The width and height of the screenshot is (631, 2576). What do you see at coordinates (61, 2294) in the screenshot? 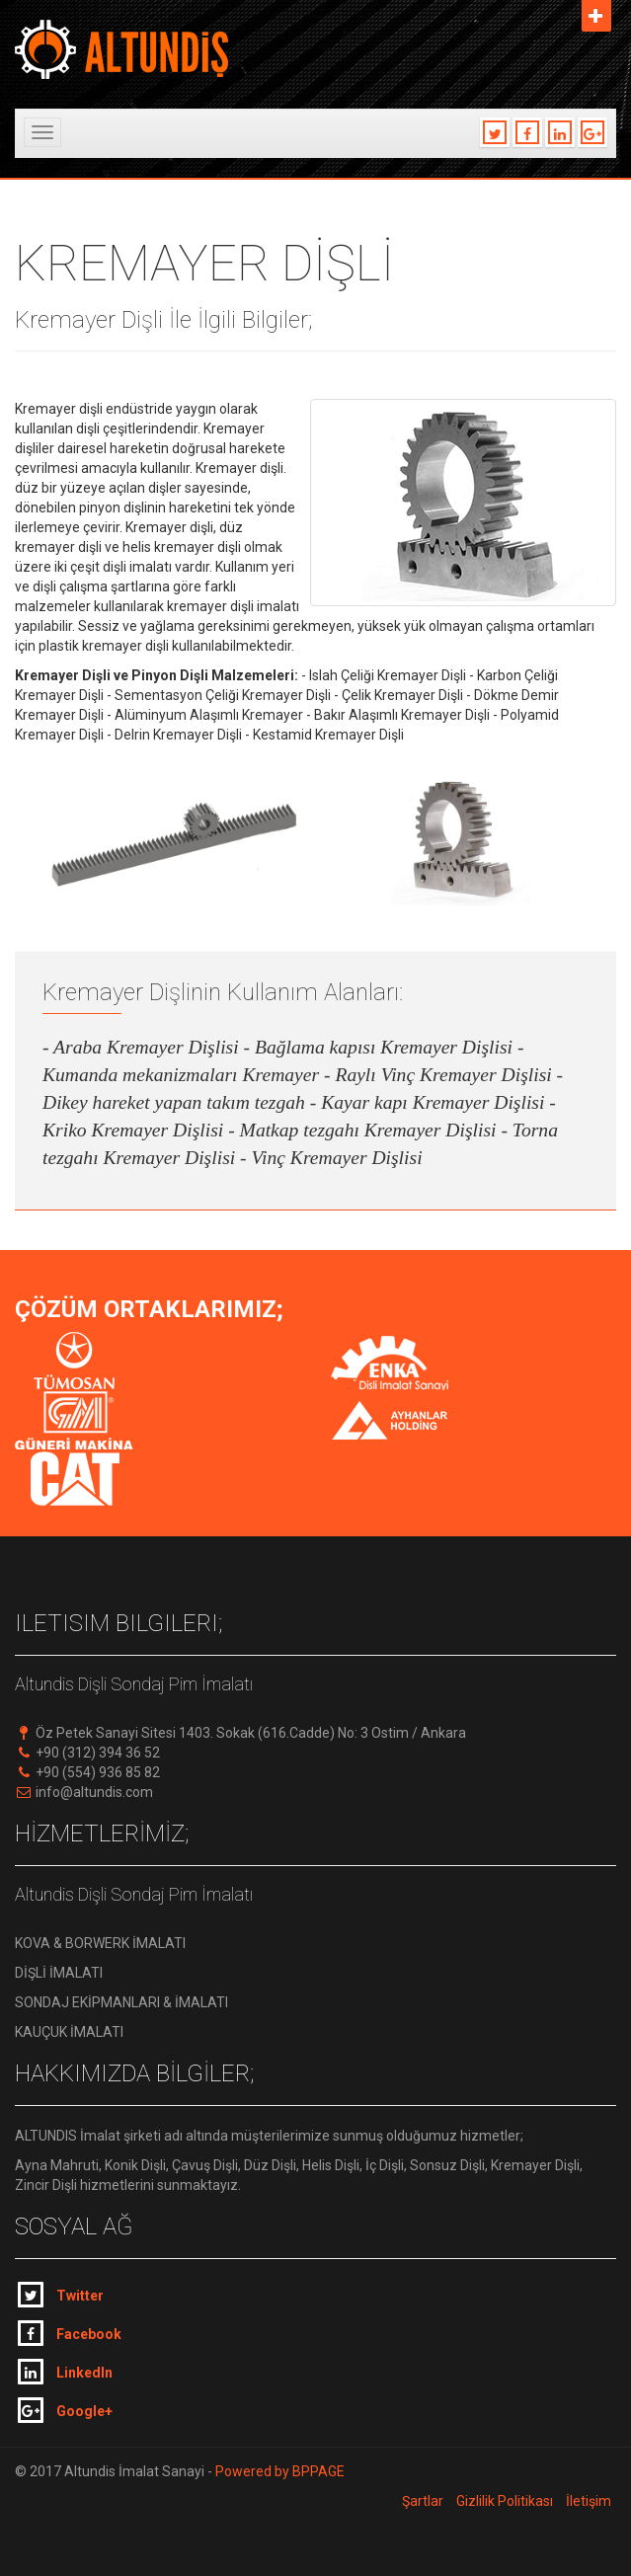
I see `Twitter` at bounding box center [61, 2294].